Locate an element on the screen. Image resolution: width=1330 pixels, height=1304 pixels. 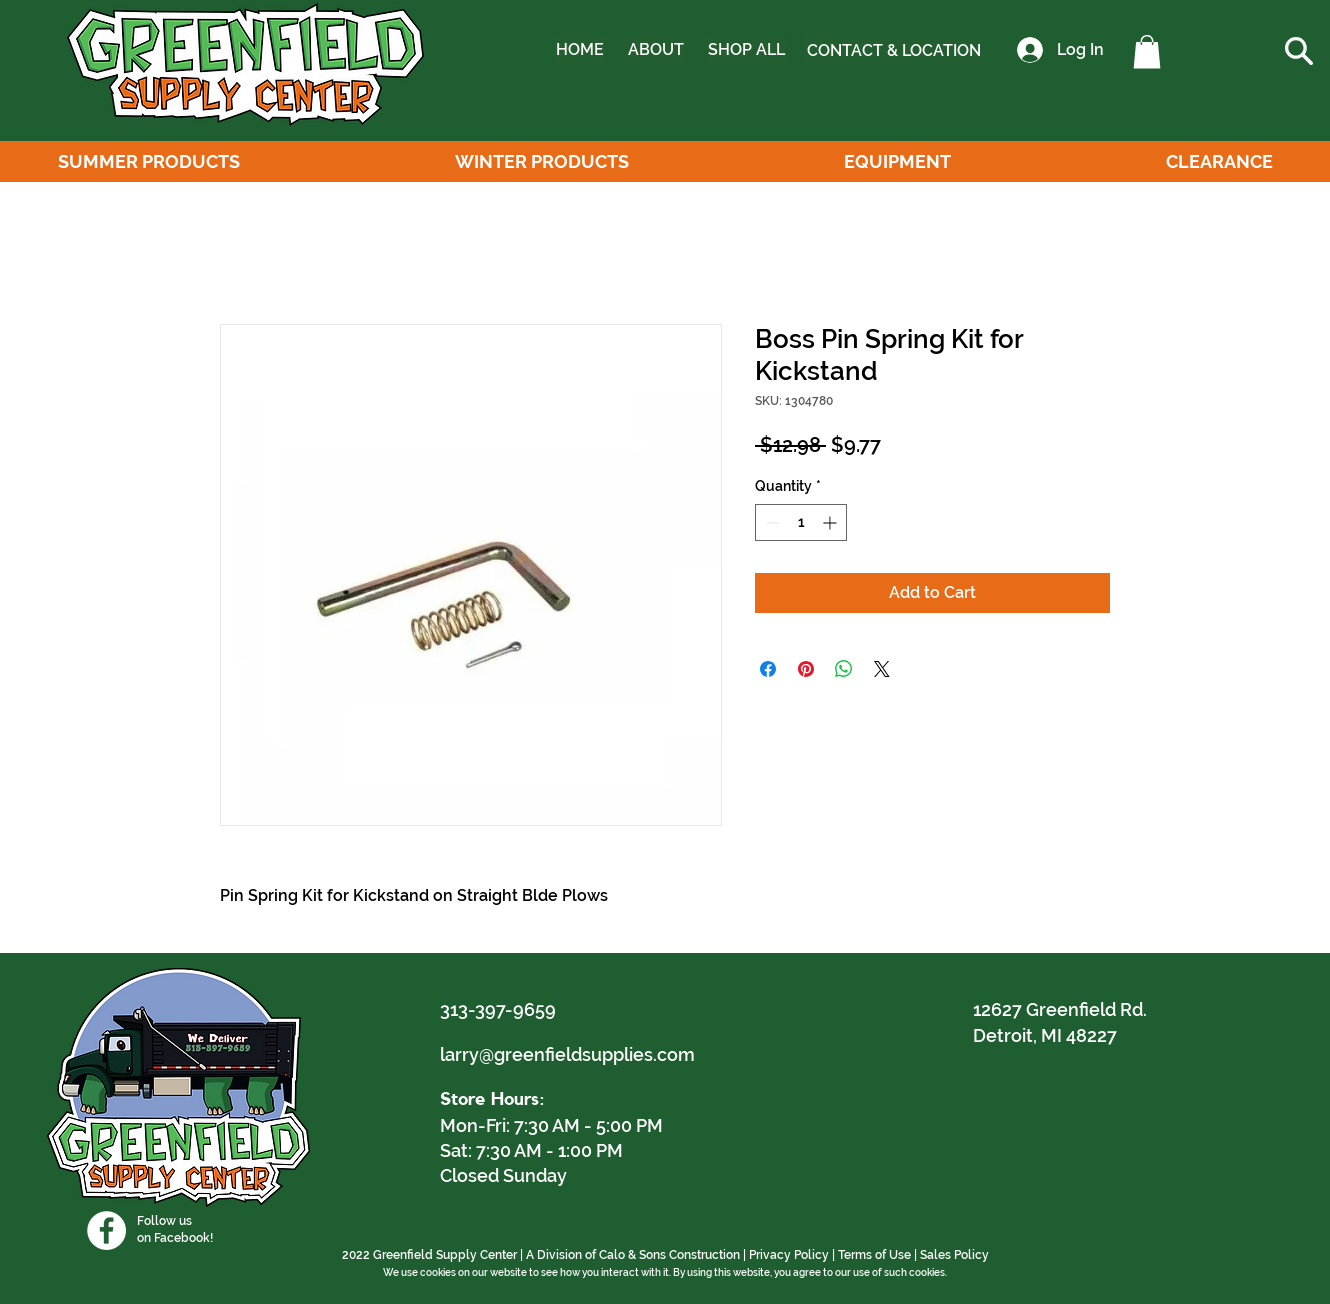
[Increment] is located at coordinates (831, 522).